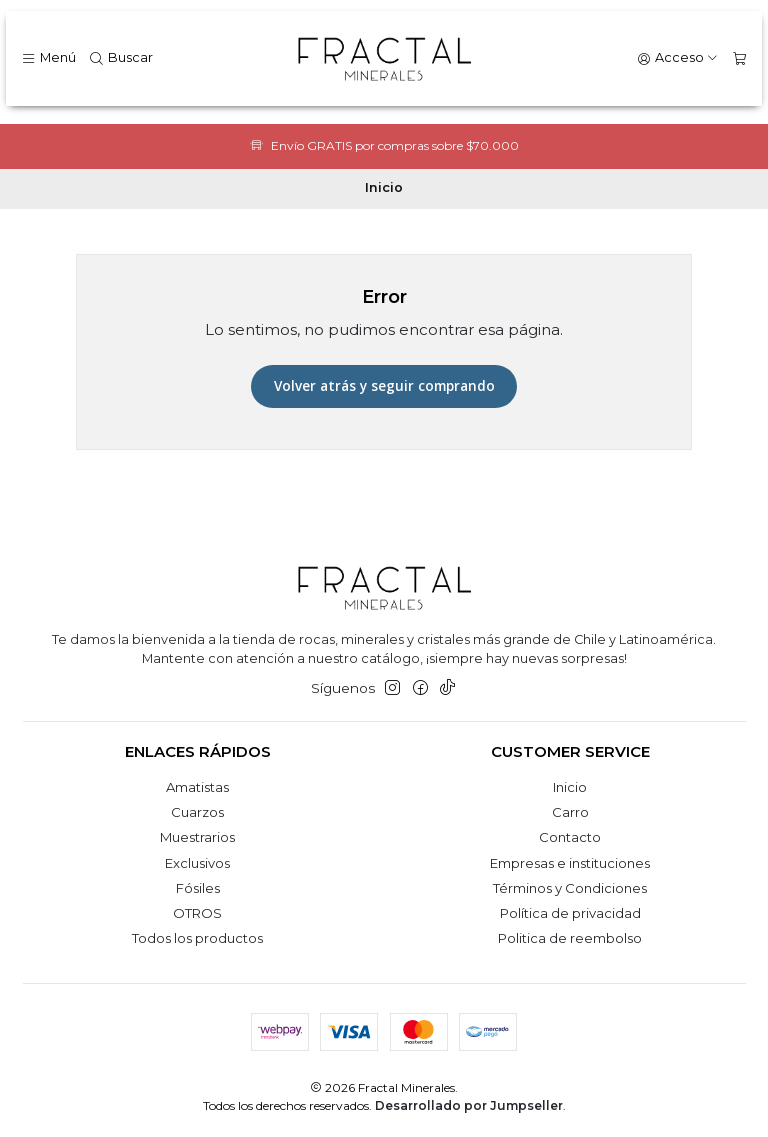 The width and height of the screenshot is (768, 1137). I want to click on Política de privacidad, so click(570, 913).